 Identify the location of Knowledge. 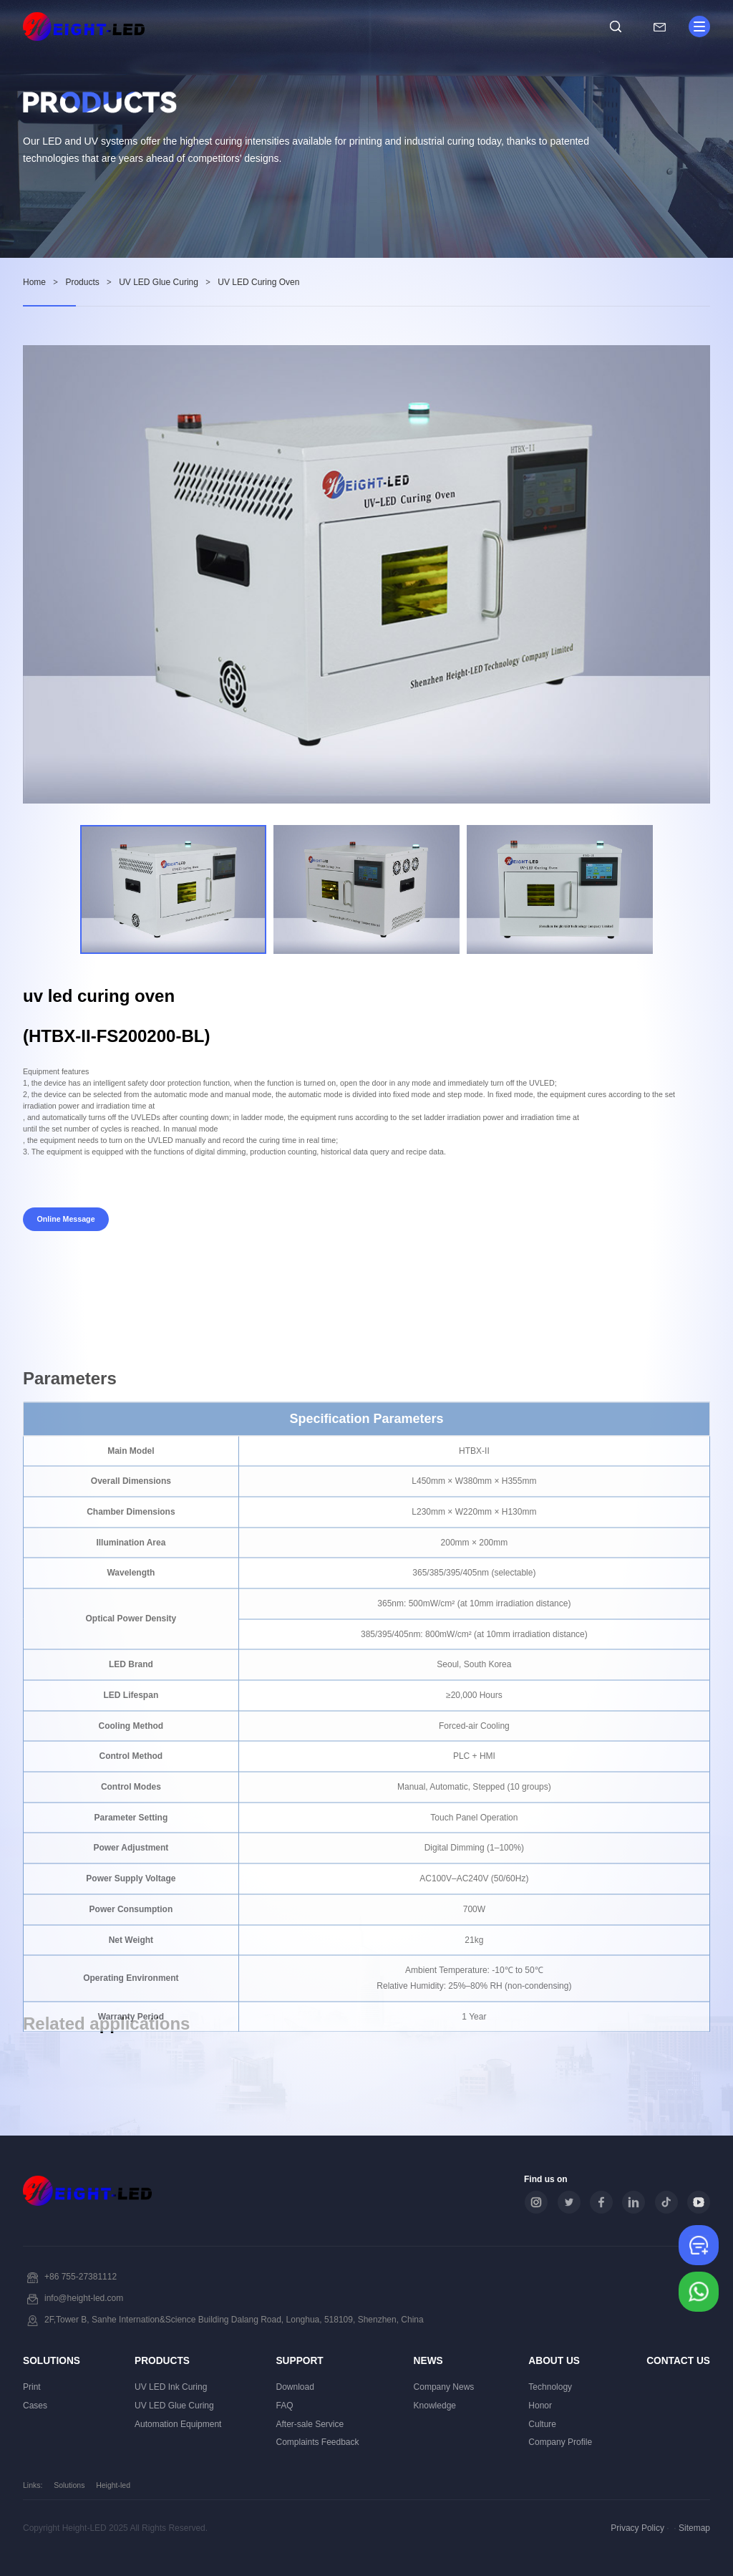
(435, 2406).